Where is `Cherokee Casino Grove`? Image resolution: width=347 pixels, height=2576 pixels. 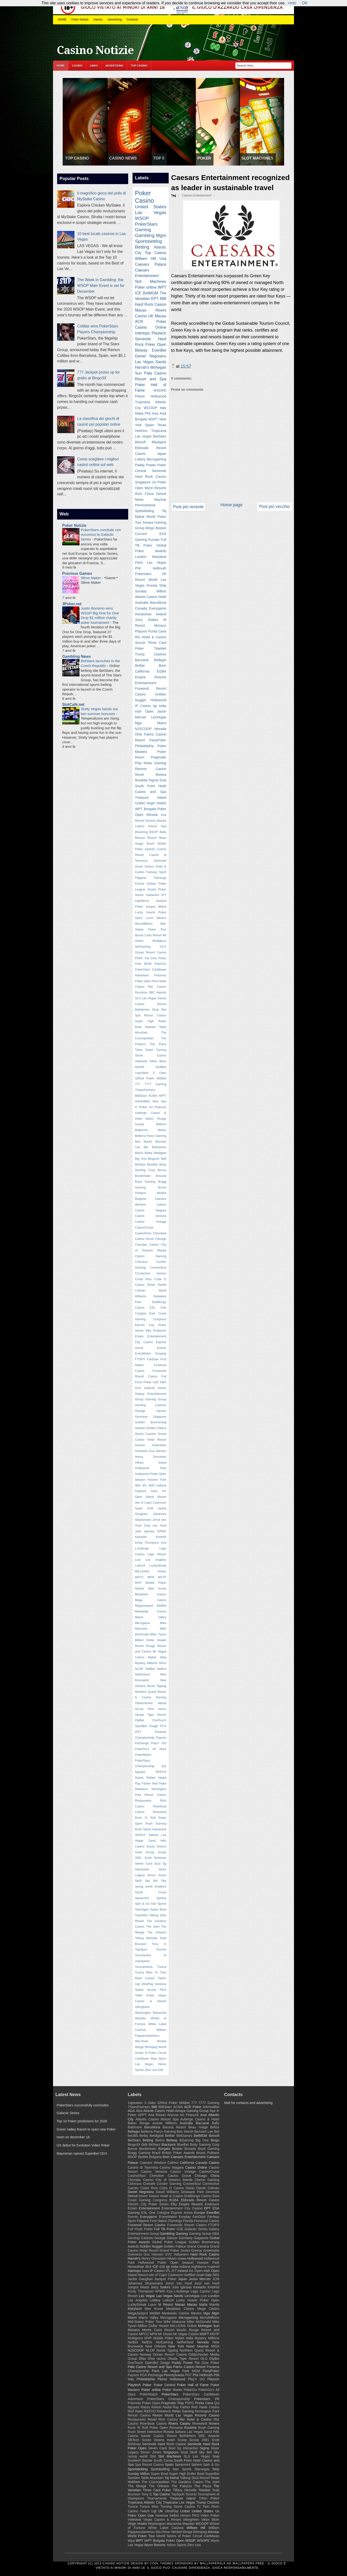
Cherokee Casino Grove is located at coordinates (170, 2176).